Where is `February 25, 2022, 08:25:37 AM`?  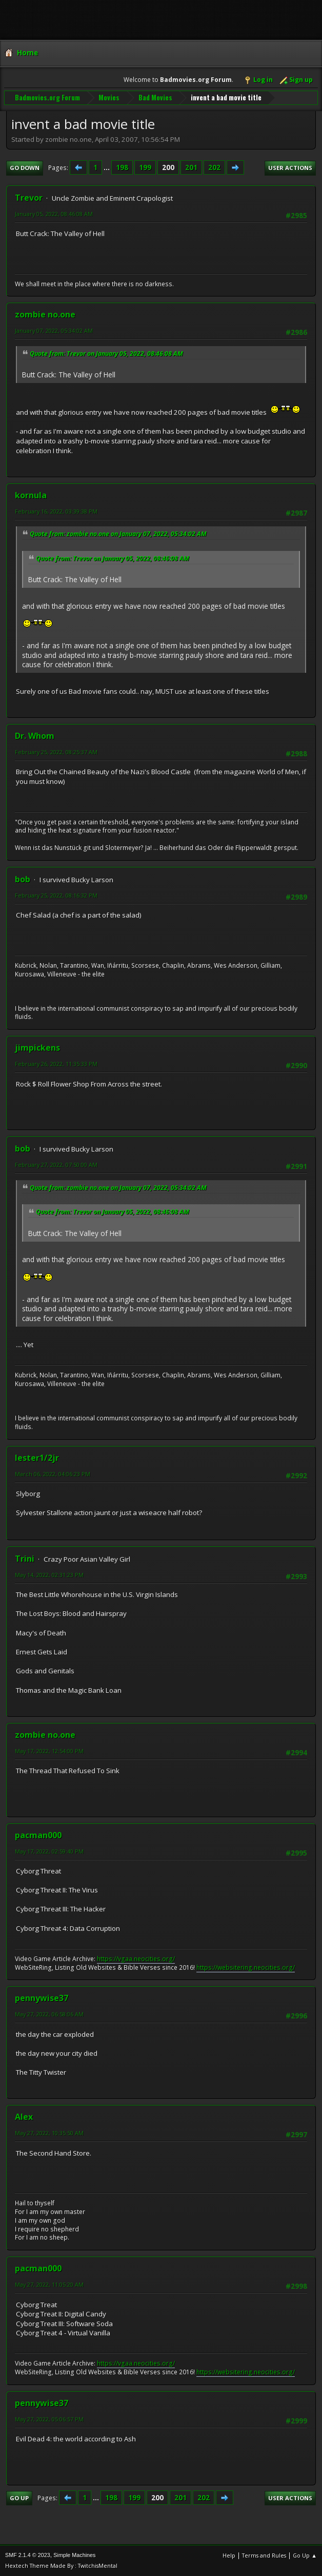
February 25, 2022, 08:25:37 AM is located at coordinates (56, 752).